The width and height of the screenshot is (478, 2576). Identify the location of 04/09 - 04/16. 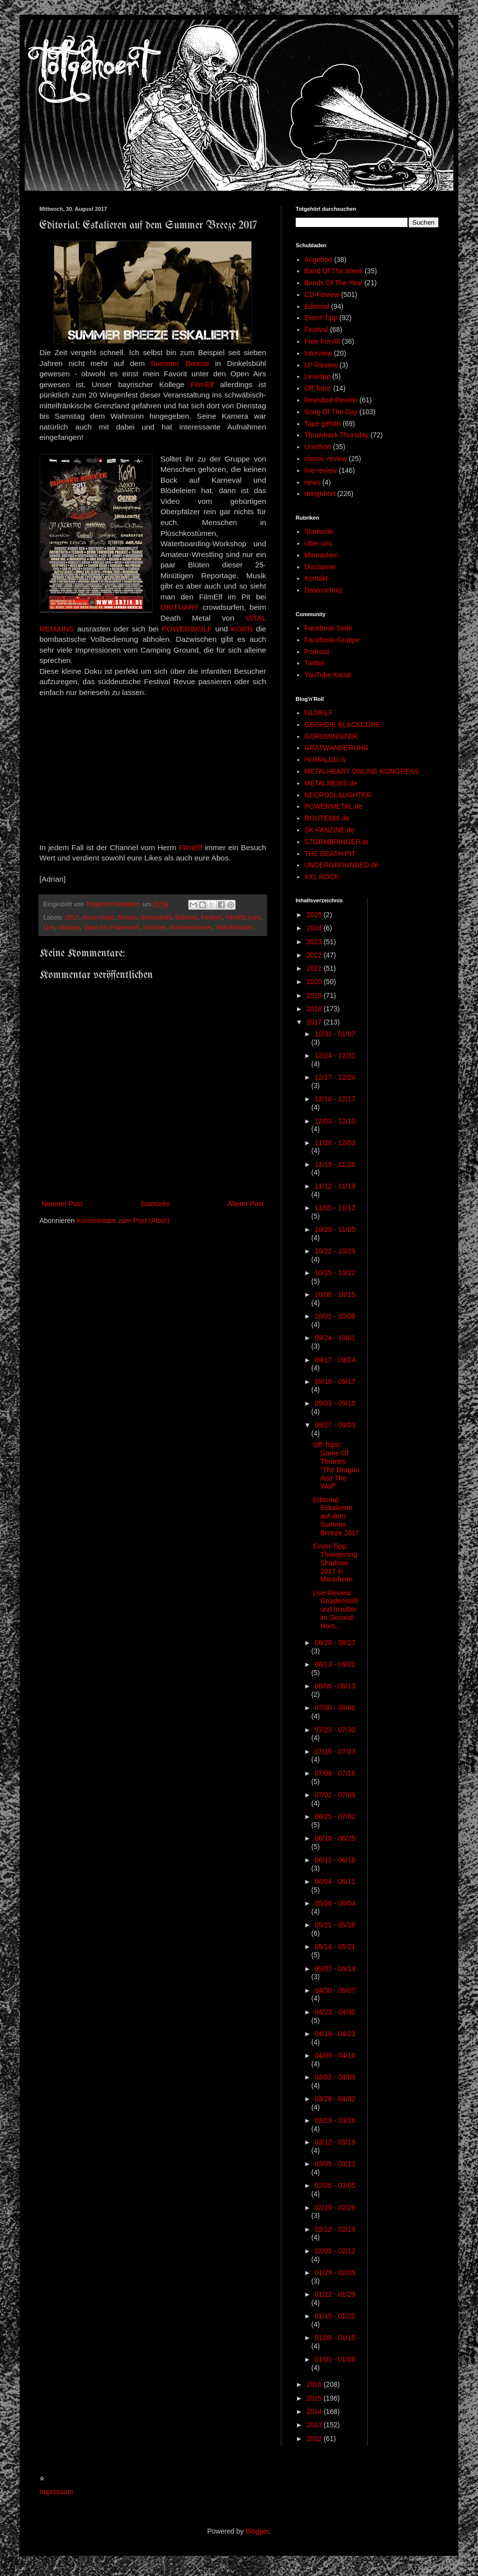
(334, 2055).